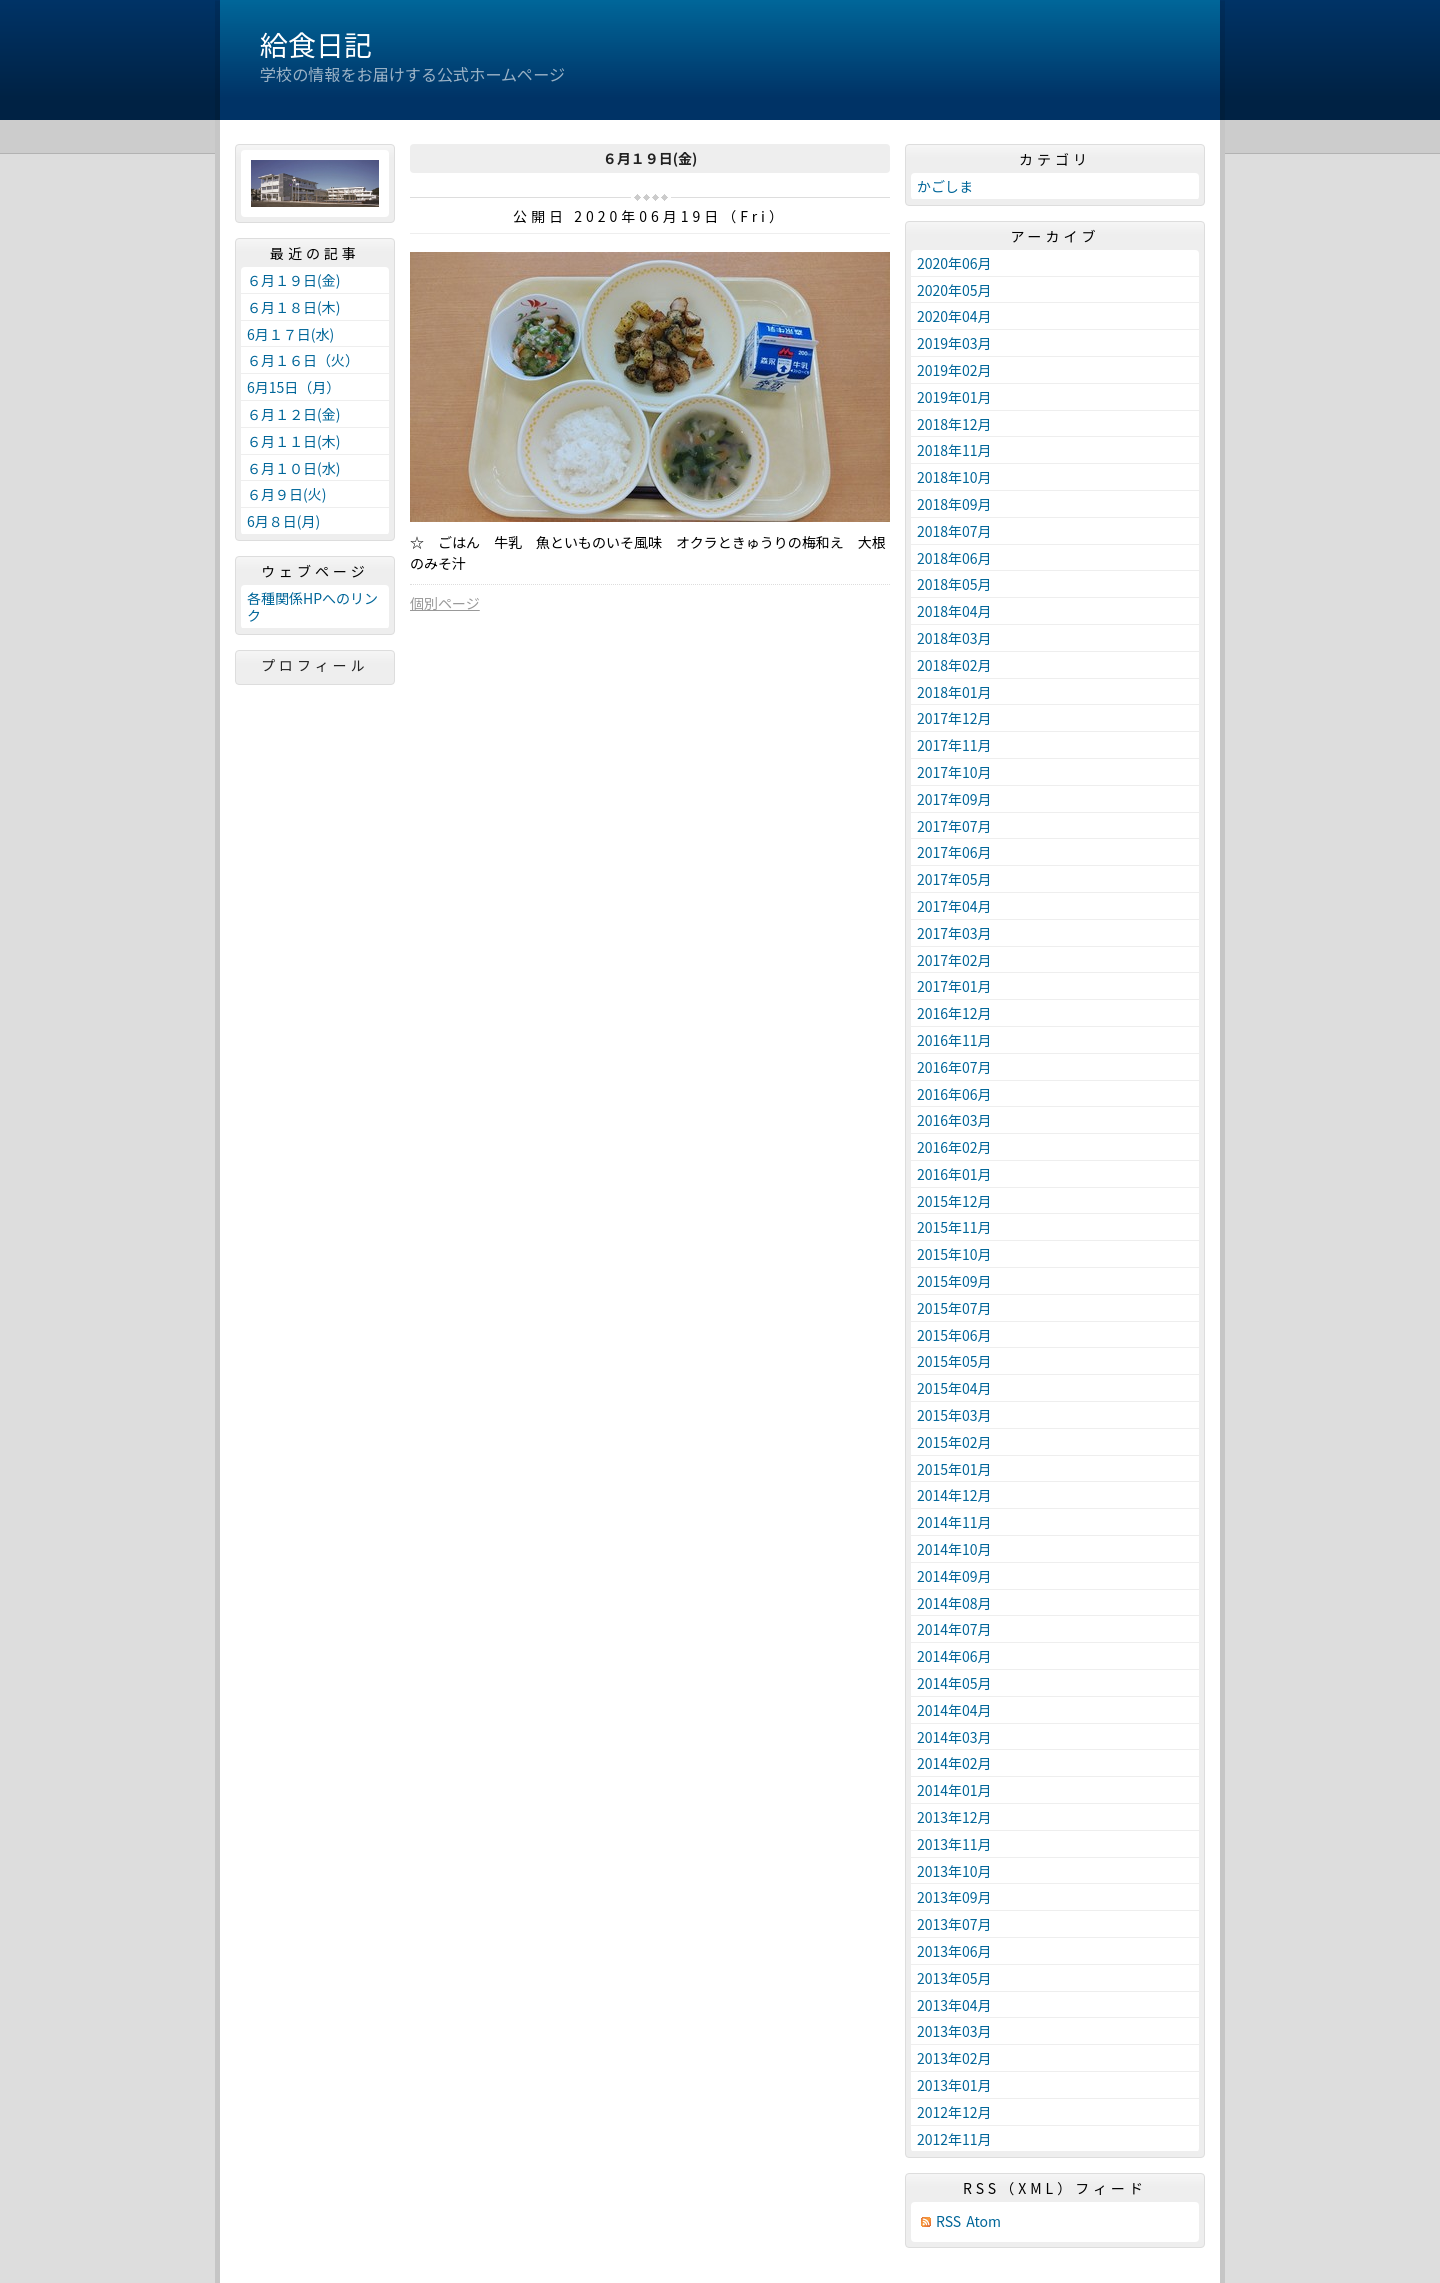 Image resolution: width=1440 pixels, height=2283 pixels. Describe the element at coordinates (954, 584) in the screenshot. I see `2018年05月` at that location.